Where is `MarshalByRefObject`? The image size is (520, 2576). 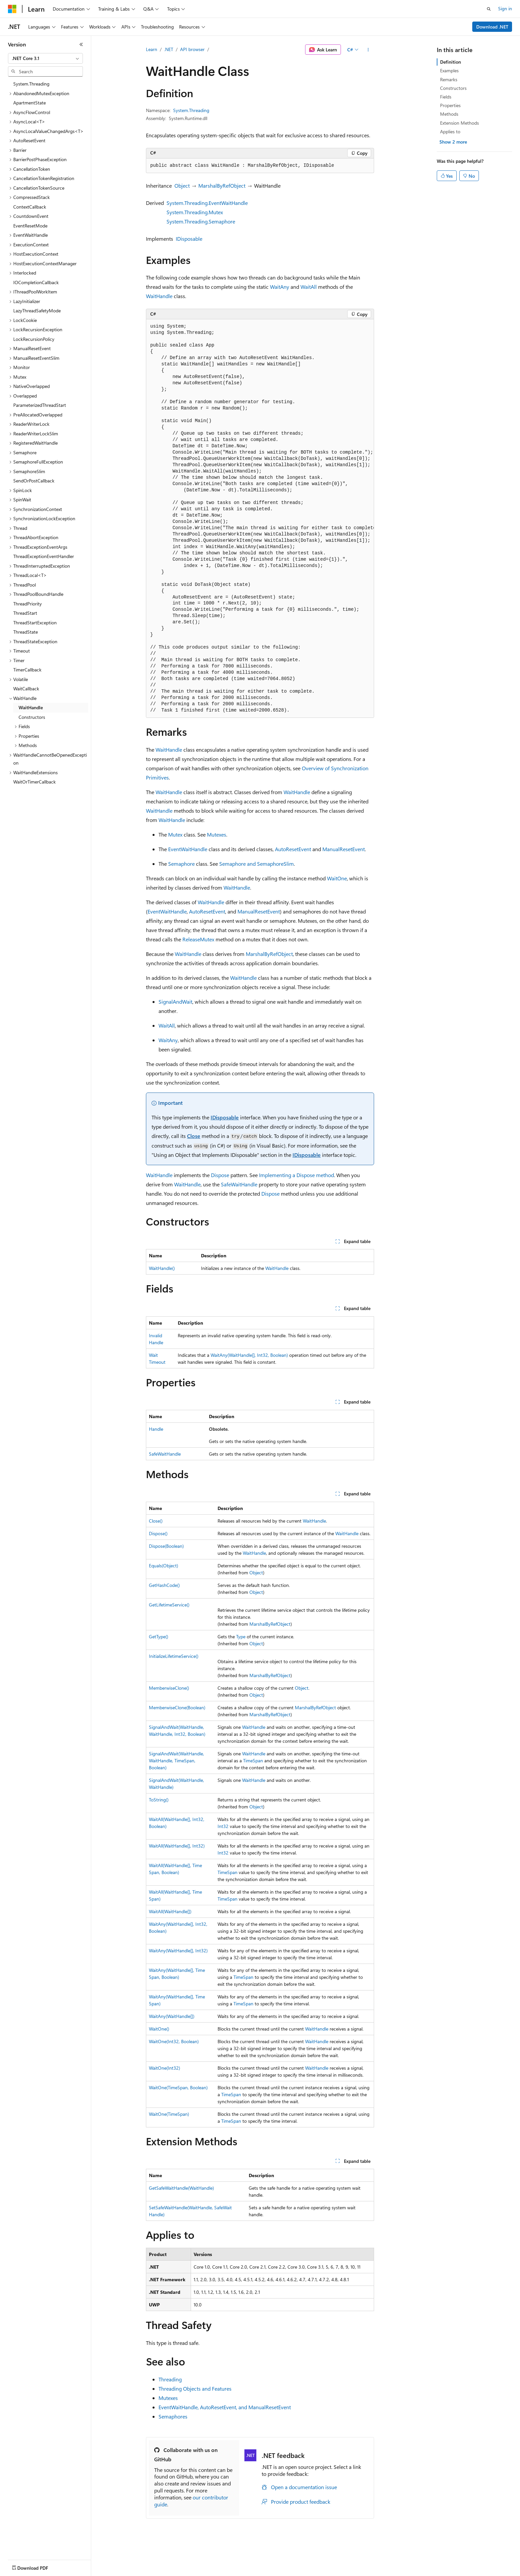
MarshalByRefObject is located at coordinates (221, 185).